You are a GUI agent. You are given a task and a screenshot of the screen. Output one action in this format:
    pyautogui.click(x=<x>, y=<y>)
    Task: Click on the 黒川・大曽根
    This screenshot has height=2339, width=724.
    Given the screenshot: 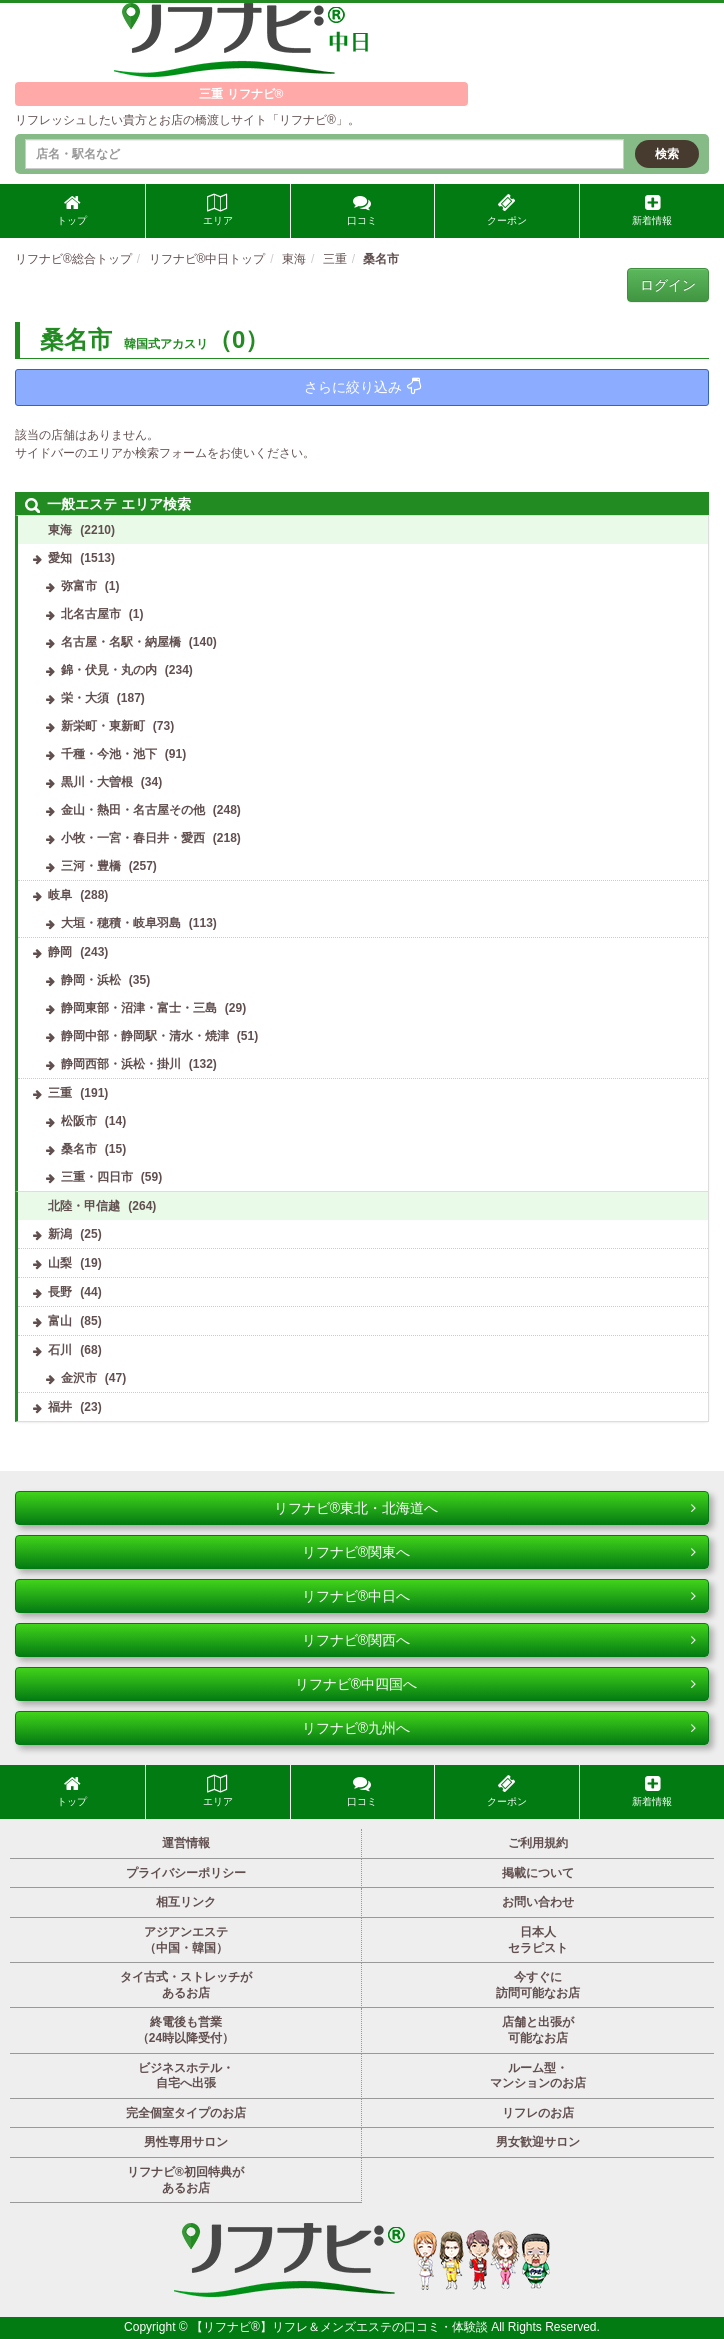 What is the action you would take?
    pyautogui.click(x=97, y=782)
    